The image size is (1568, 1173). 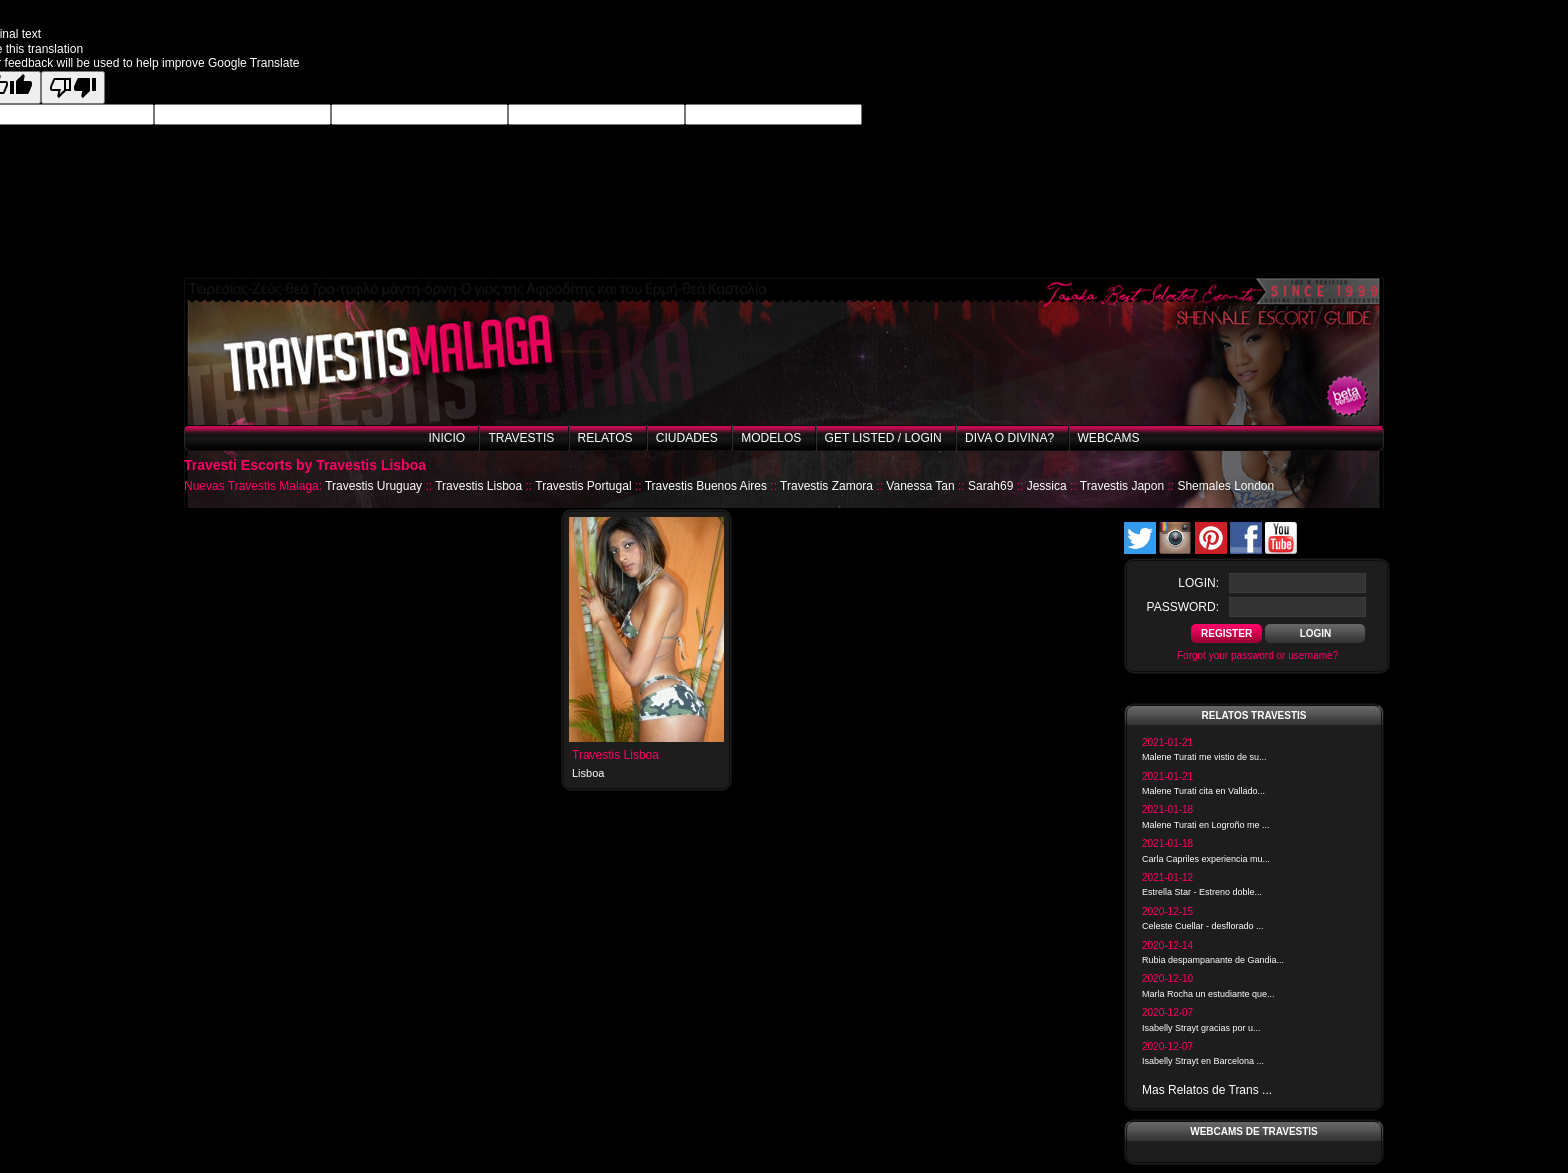 I want to click on Carla Capriles experiencia mu..., so click(x=1206, y=859).